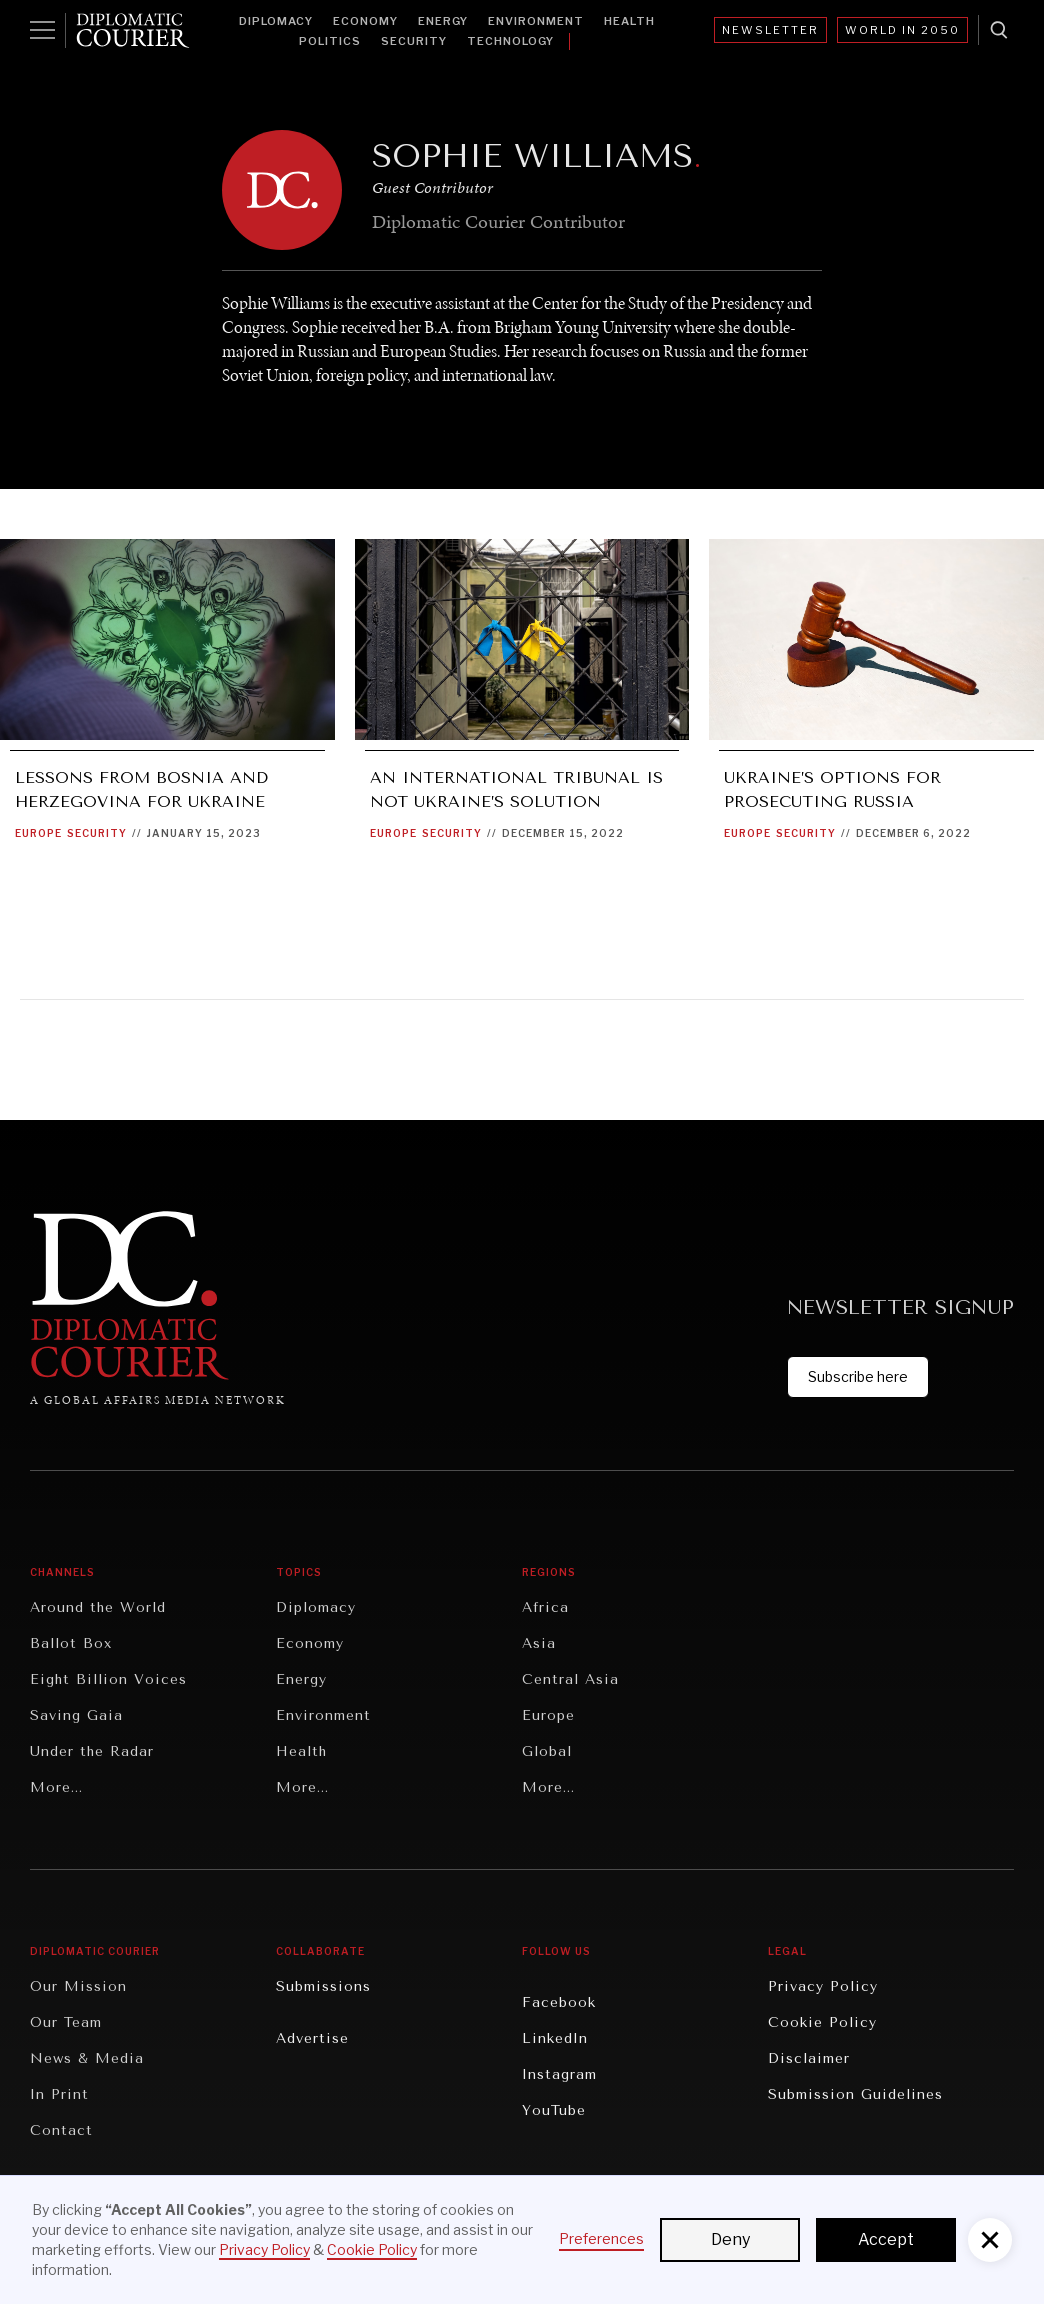  Describe the element at coordinates (554, 2110) in the screenshot. I see `YouTube` at that location.